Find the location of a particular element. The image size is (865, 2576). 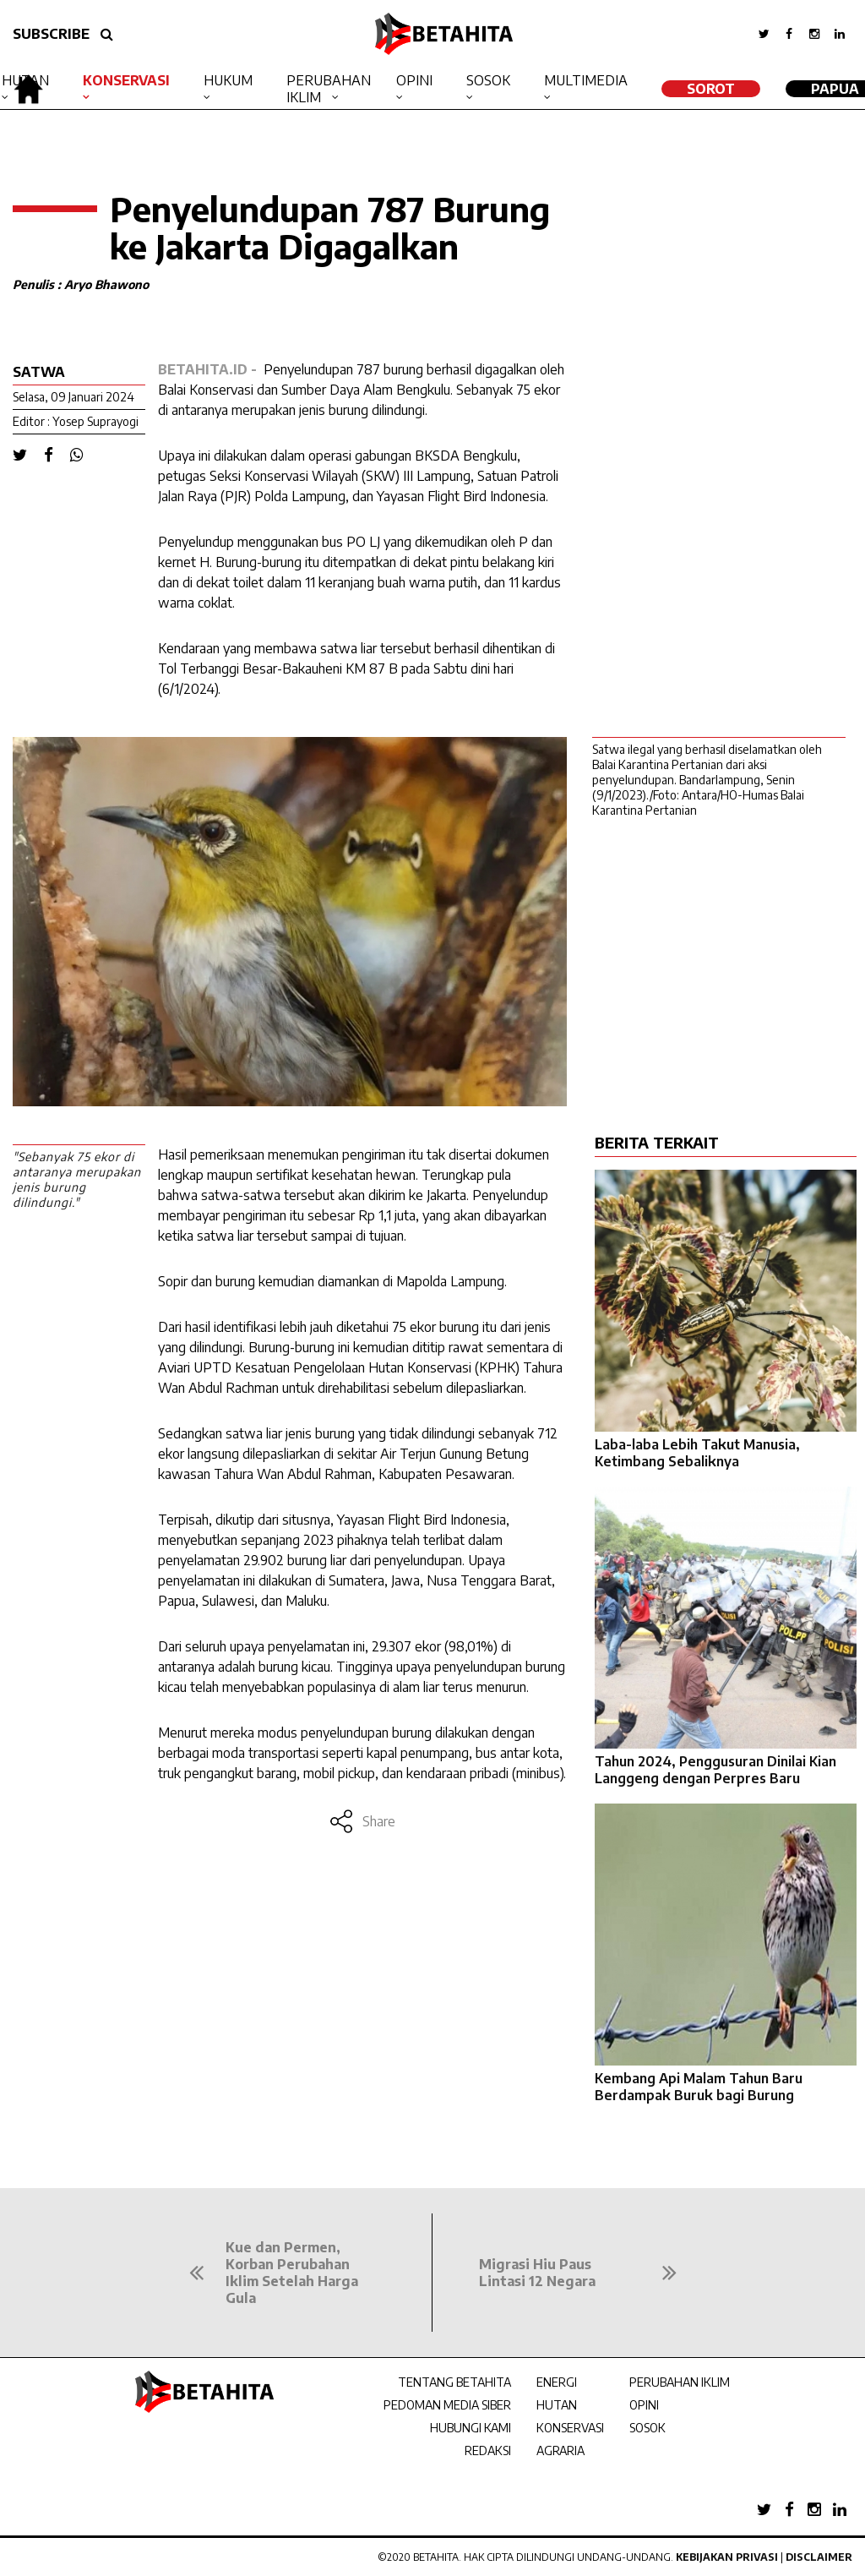

SUBSCRIBE is located at coordinates (51, 33).